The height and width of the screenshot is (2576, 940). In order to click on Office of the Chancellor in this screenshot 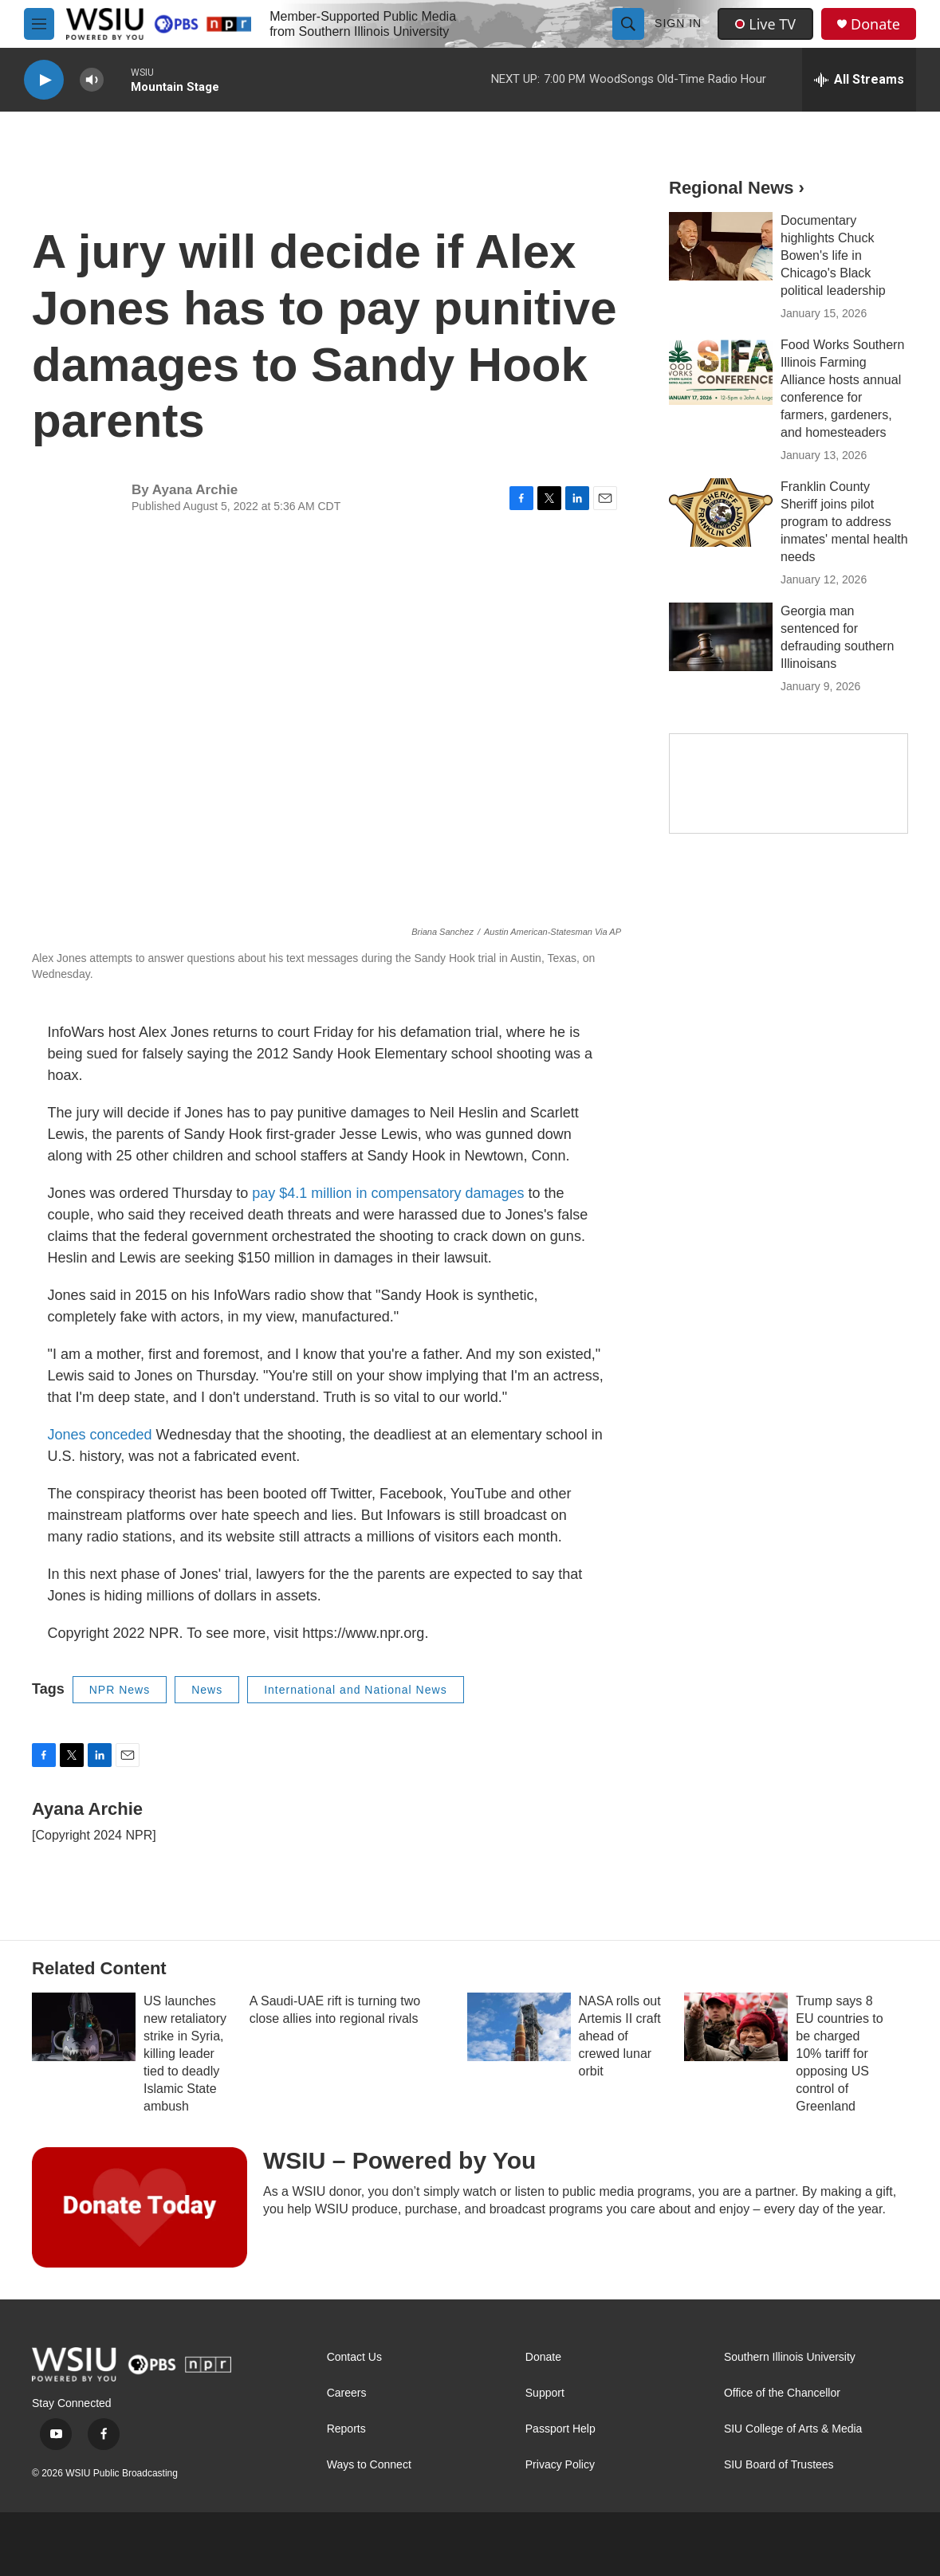, I will do `click(782, 2393)`.